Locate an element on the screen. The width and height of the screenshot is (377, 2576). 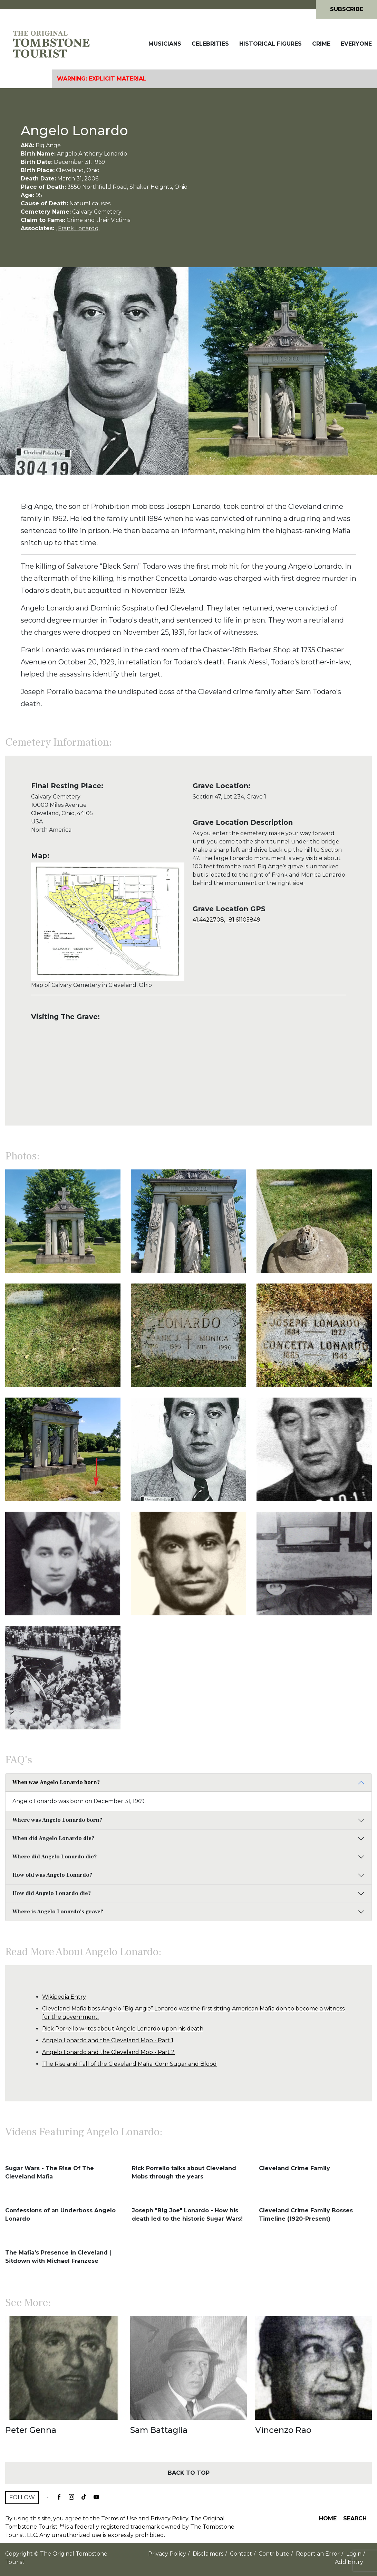
Historical Figures is located at coordinates (270, 43).